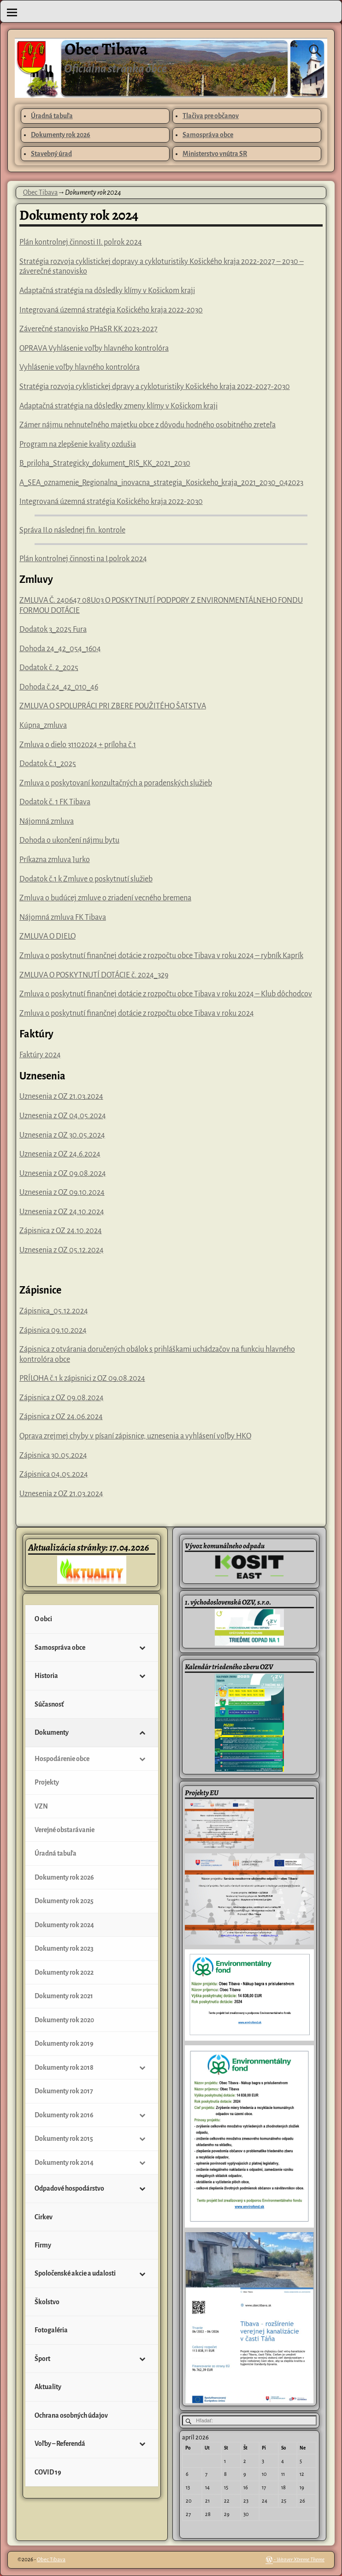  I want to click on Uznesenia z OZ 05.12.2024, so click(61, 1250).